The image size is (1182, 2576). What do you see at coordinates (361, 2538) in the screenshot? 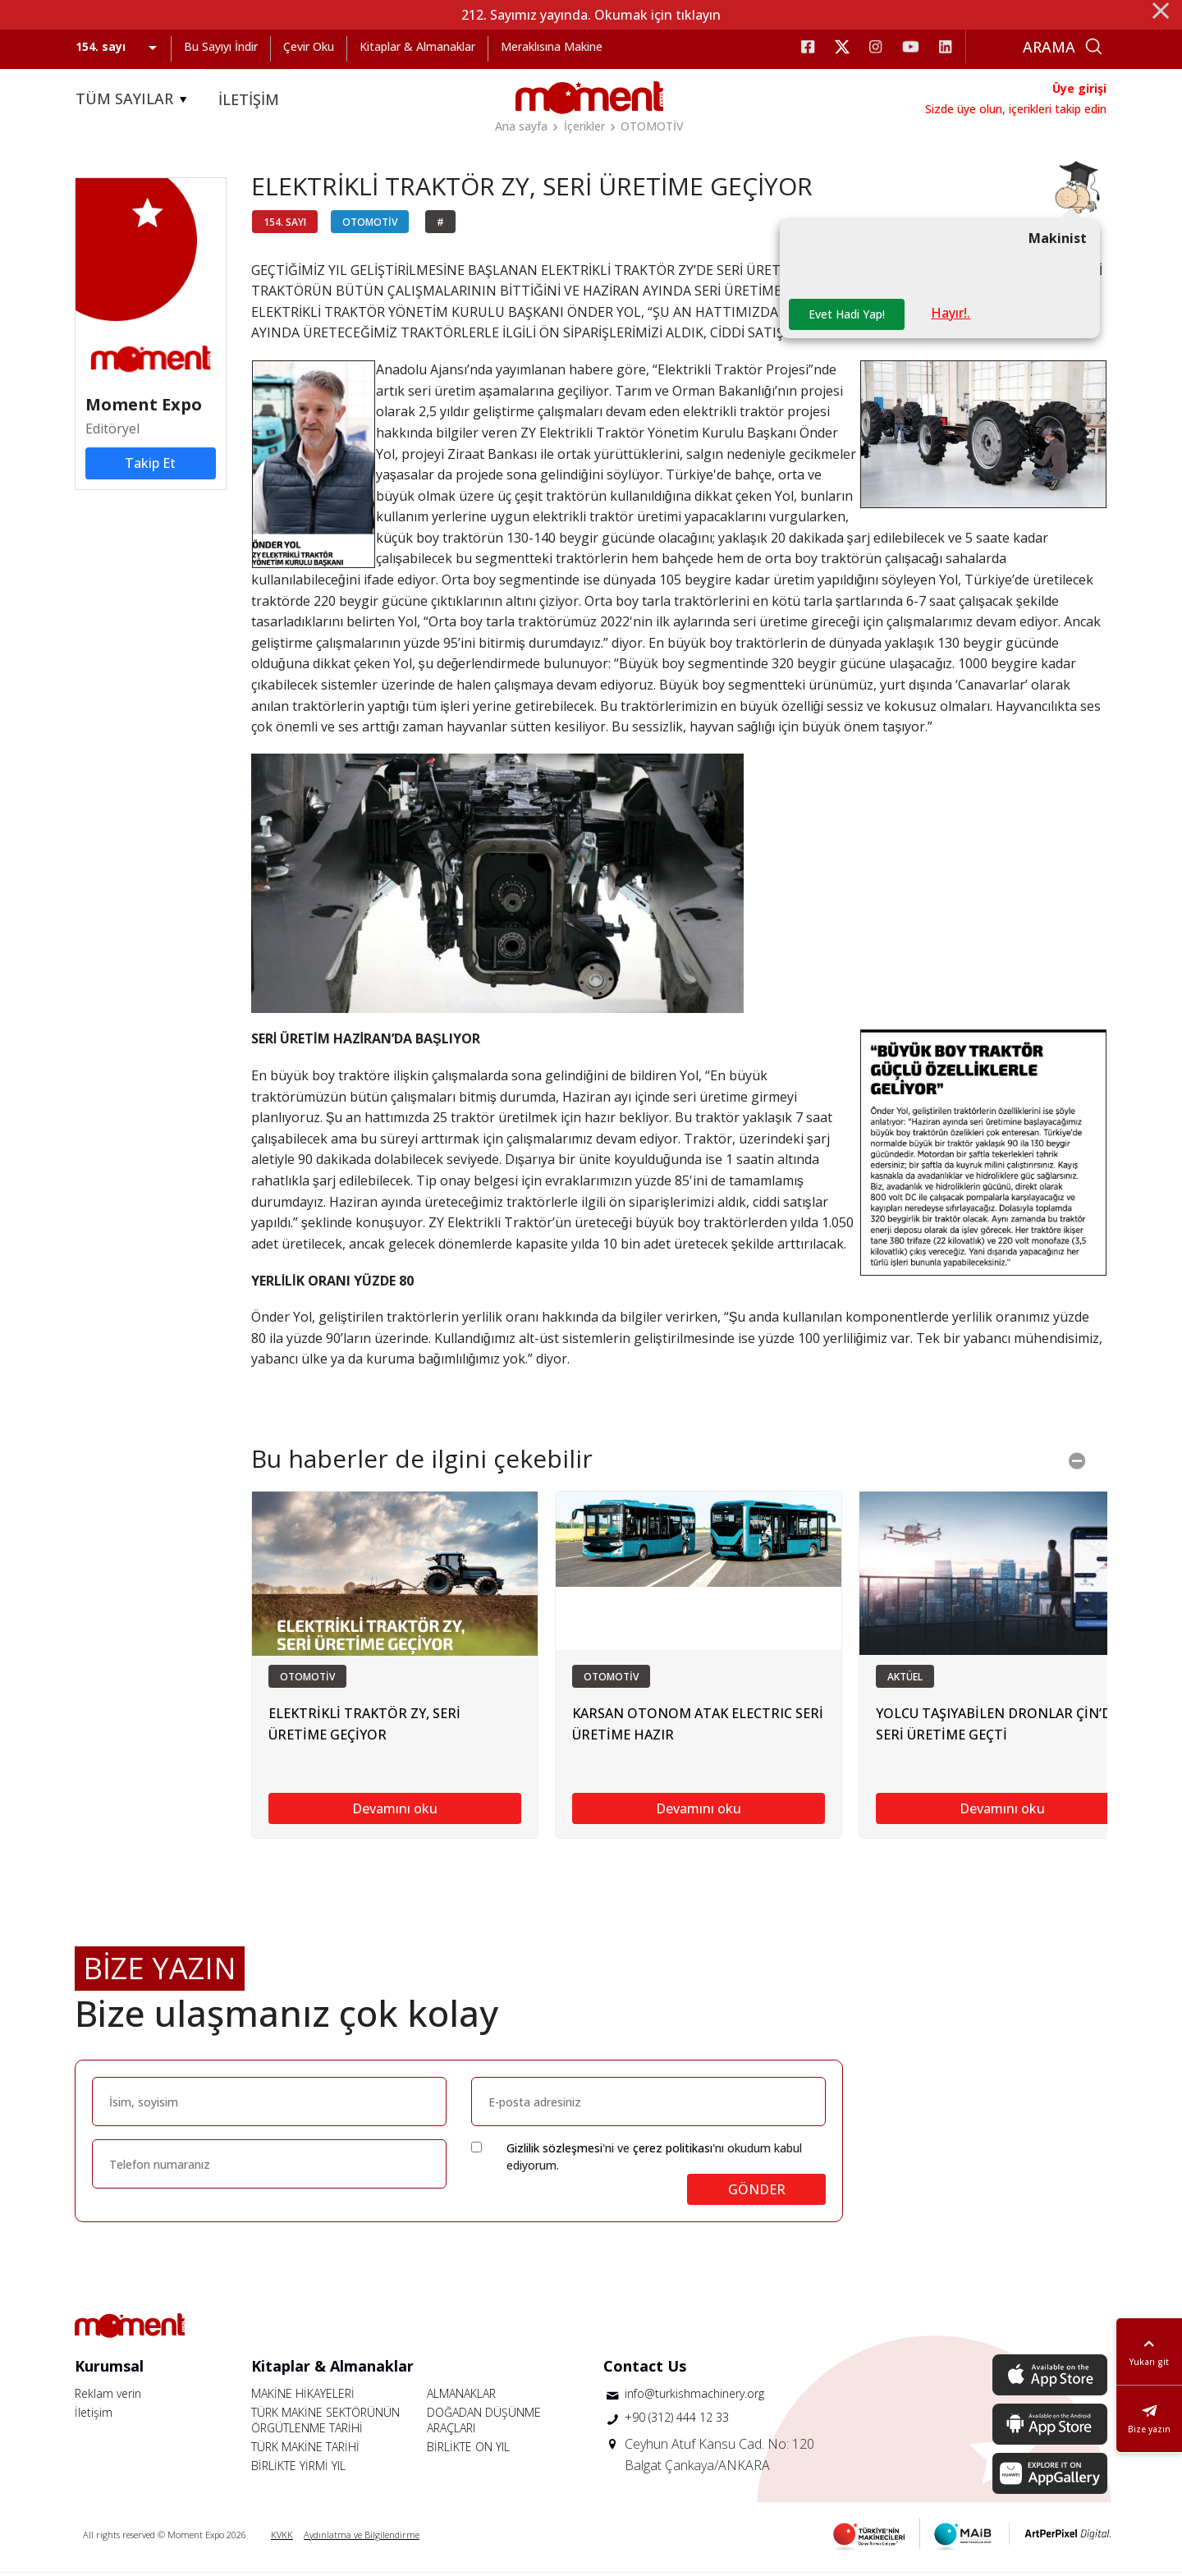
I see `Aydınlatma ve Bilgilendirme` at bounding box center [361, 2538].